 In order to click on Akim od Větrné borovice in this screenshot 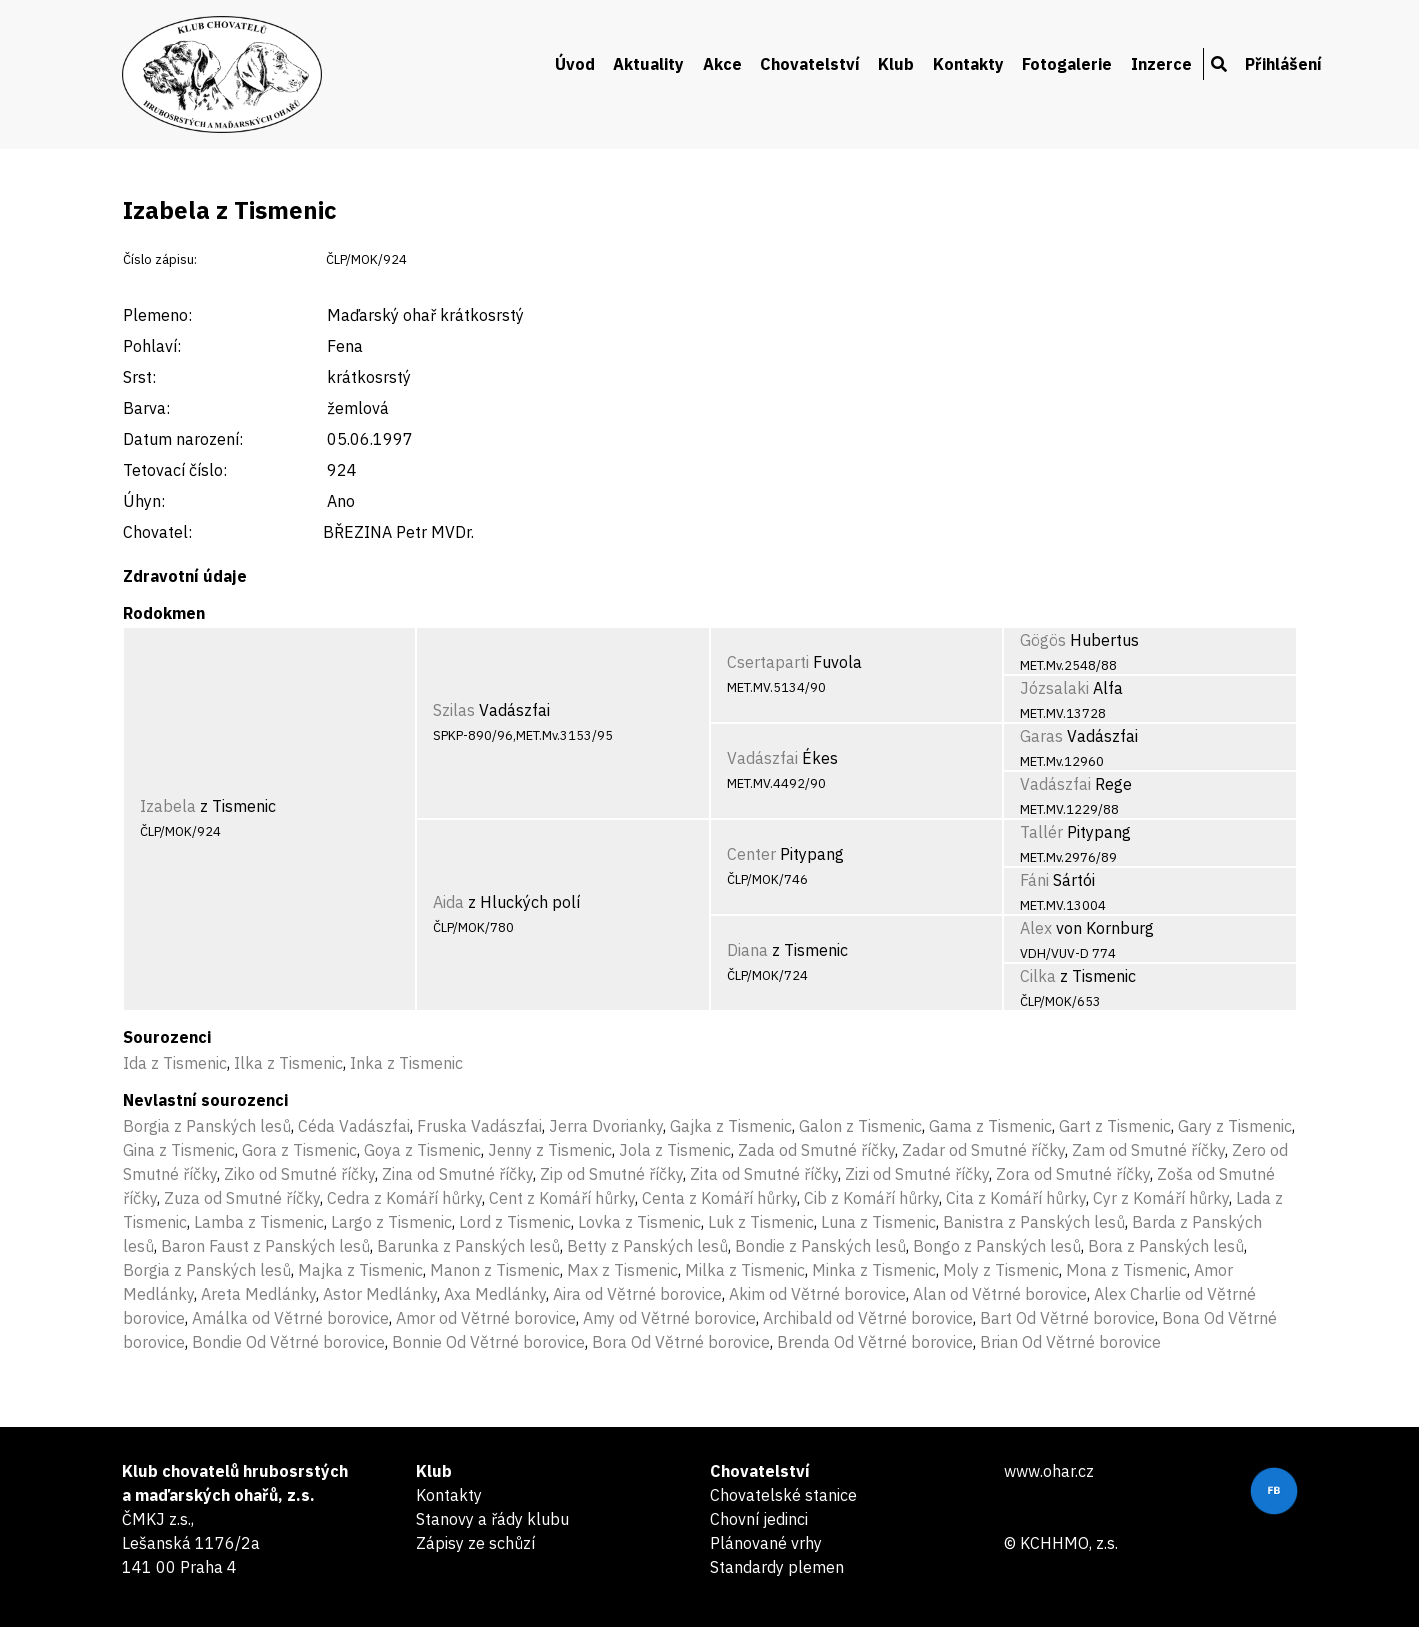, I will do `click(817, 1294)`.